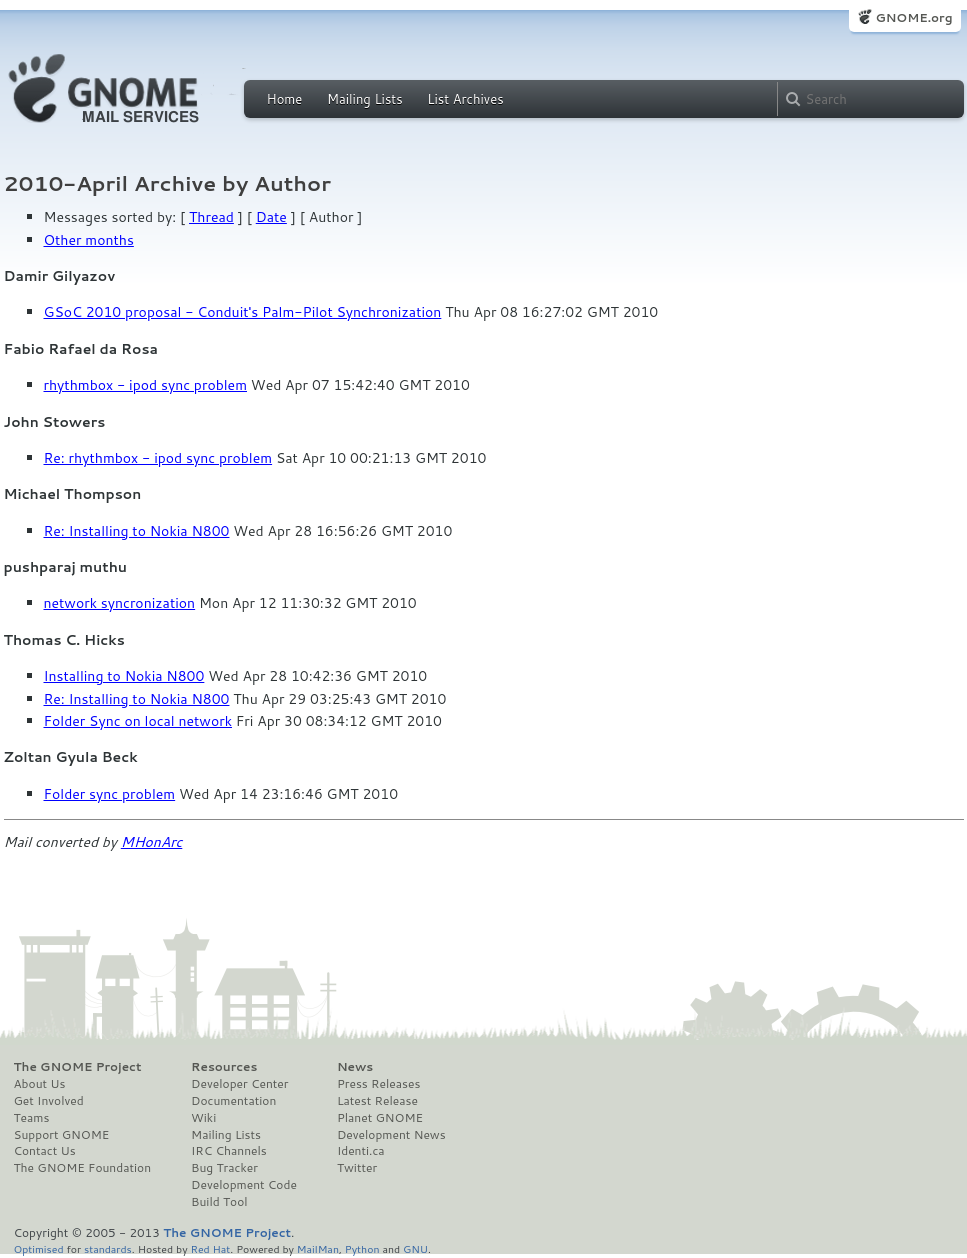  What do you see at coordinates (355, 1067) in the screenshot?
I see `News` at bounding box center [355, 1067].